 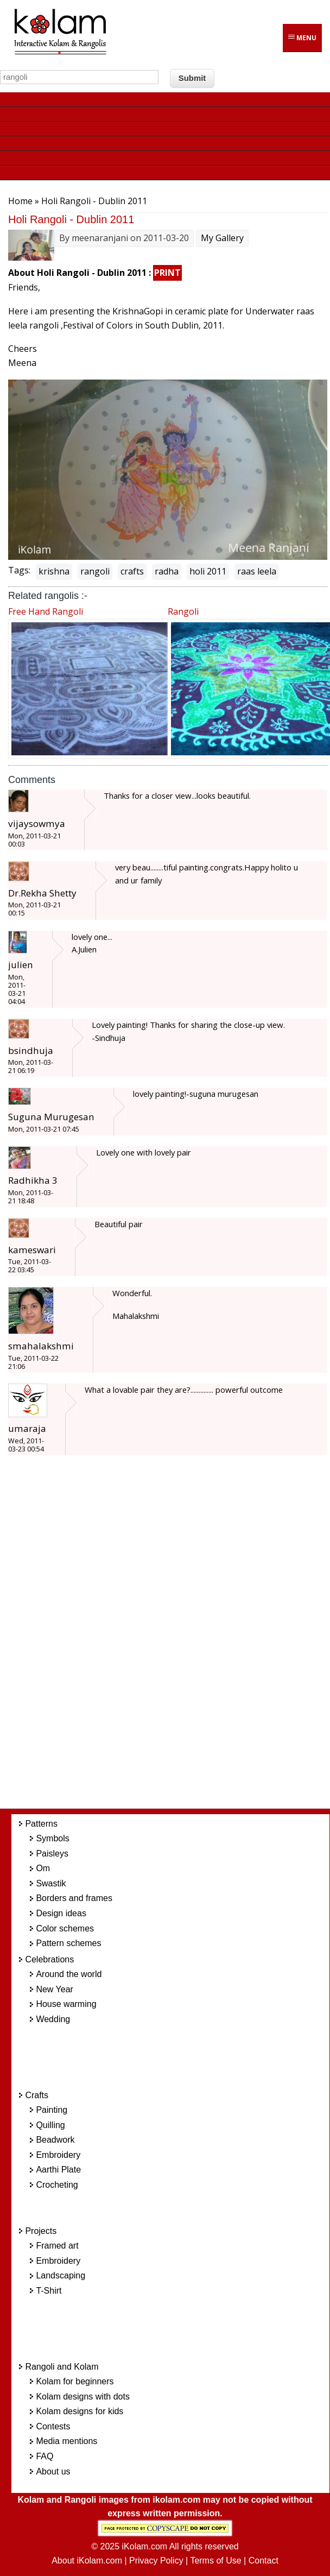 I want to click on Projects, so click(x=40, y=2231).